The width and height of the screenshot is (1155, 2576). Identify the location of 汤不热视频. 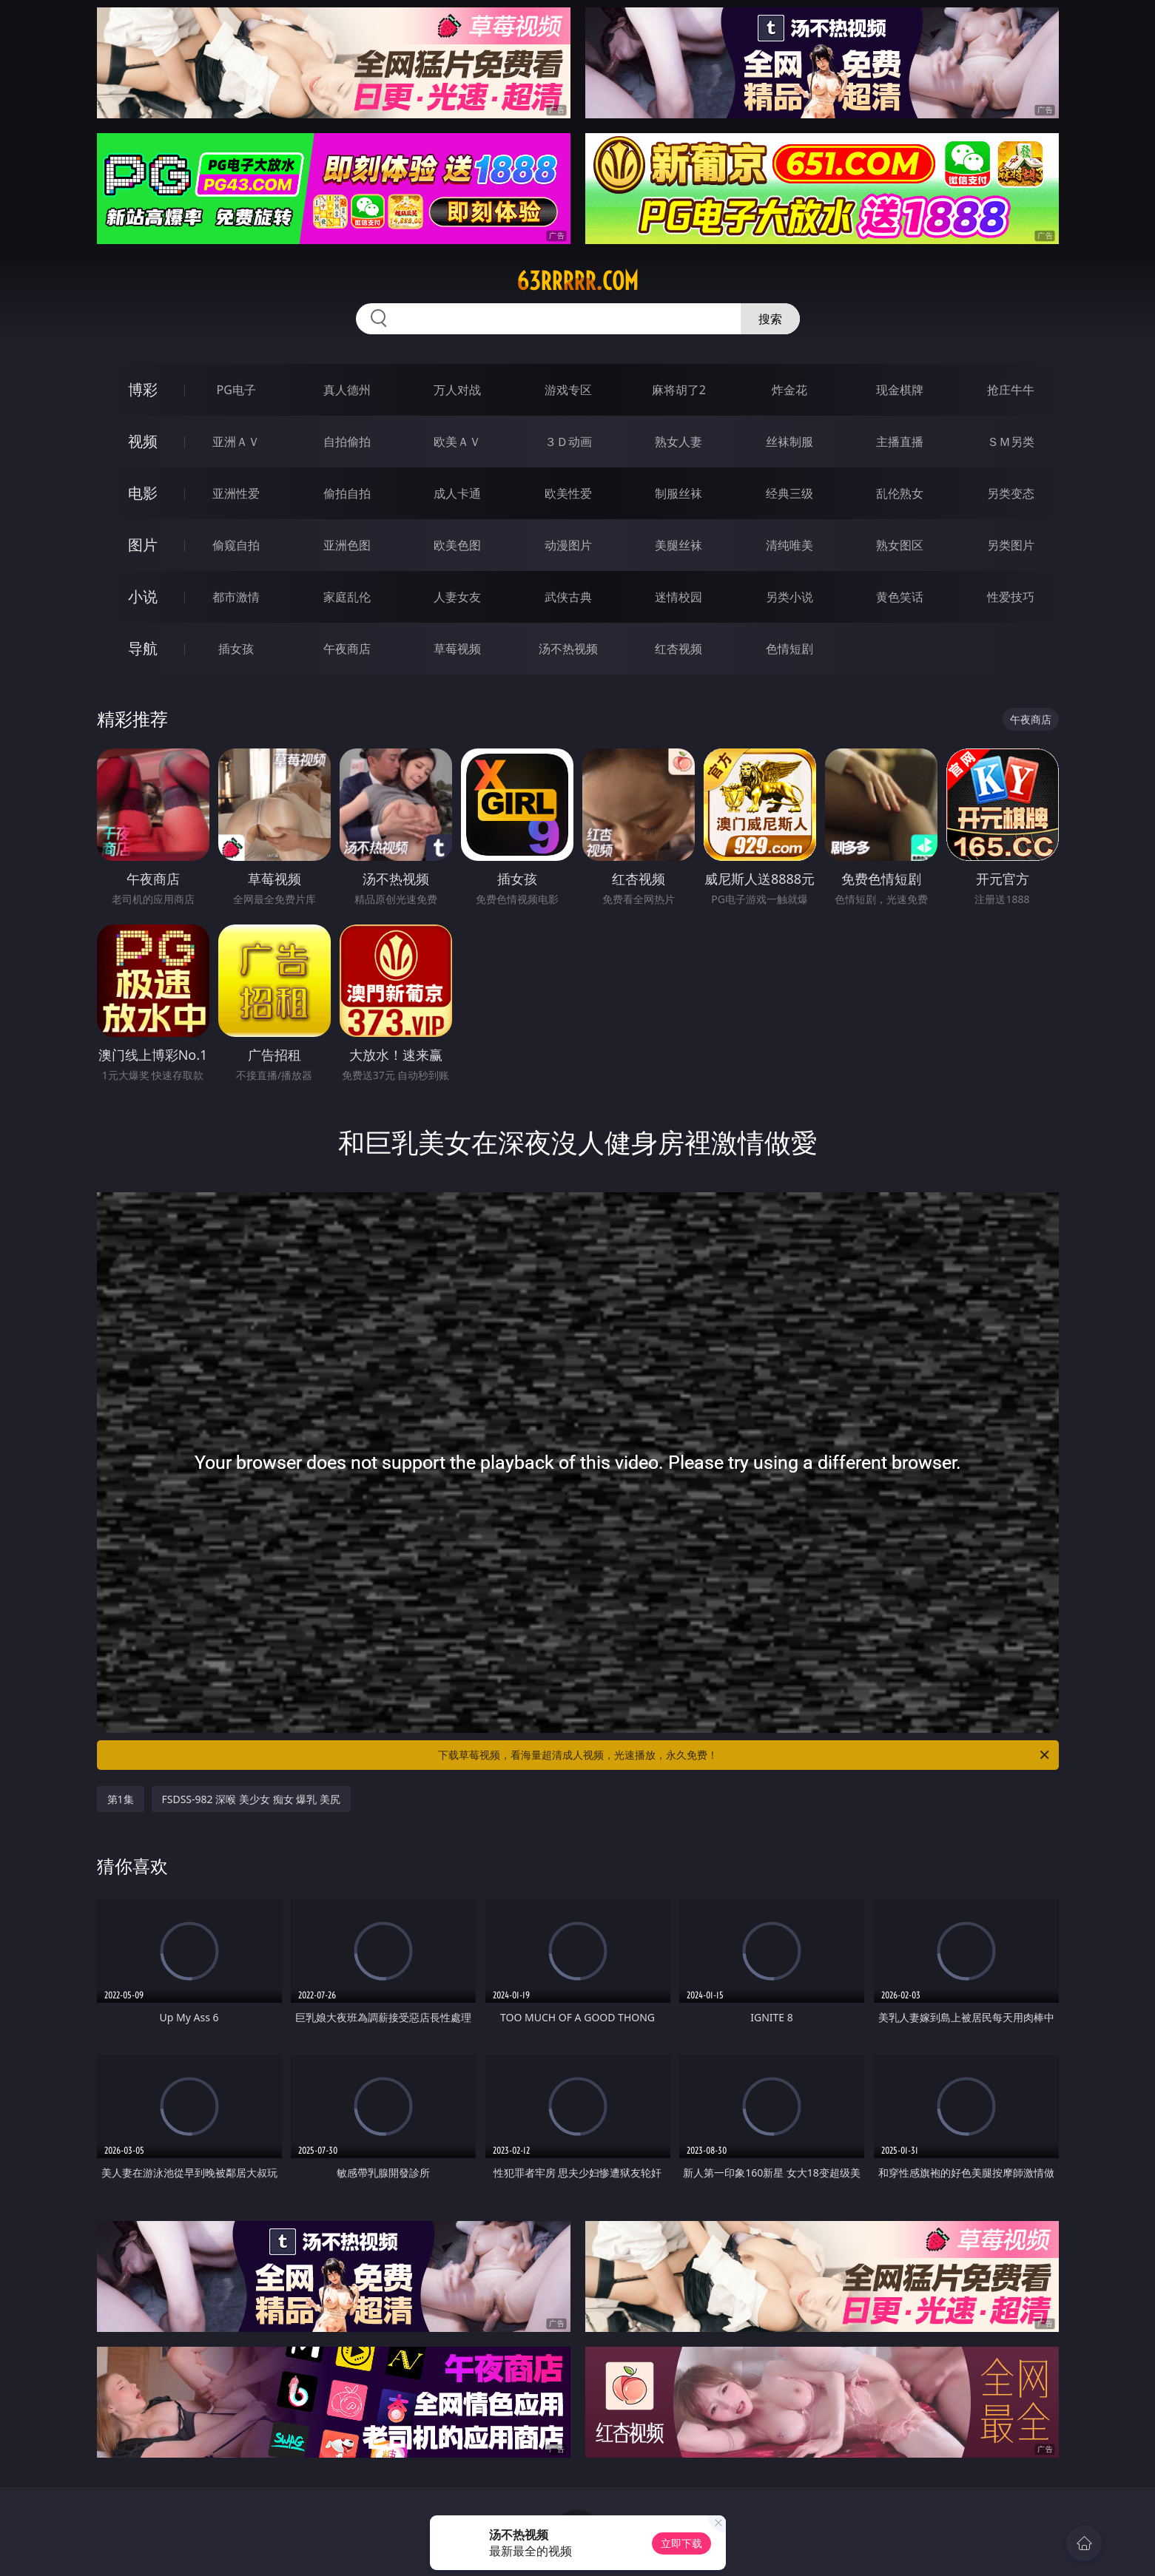
(568, 648).